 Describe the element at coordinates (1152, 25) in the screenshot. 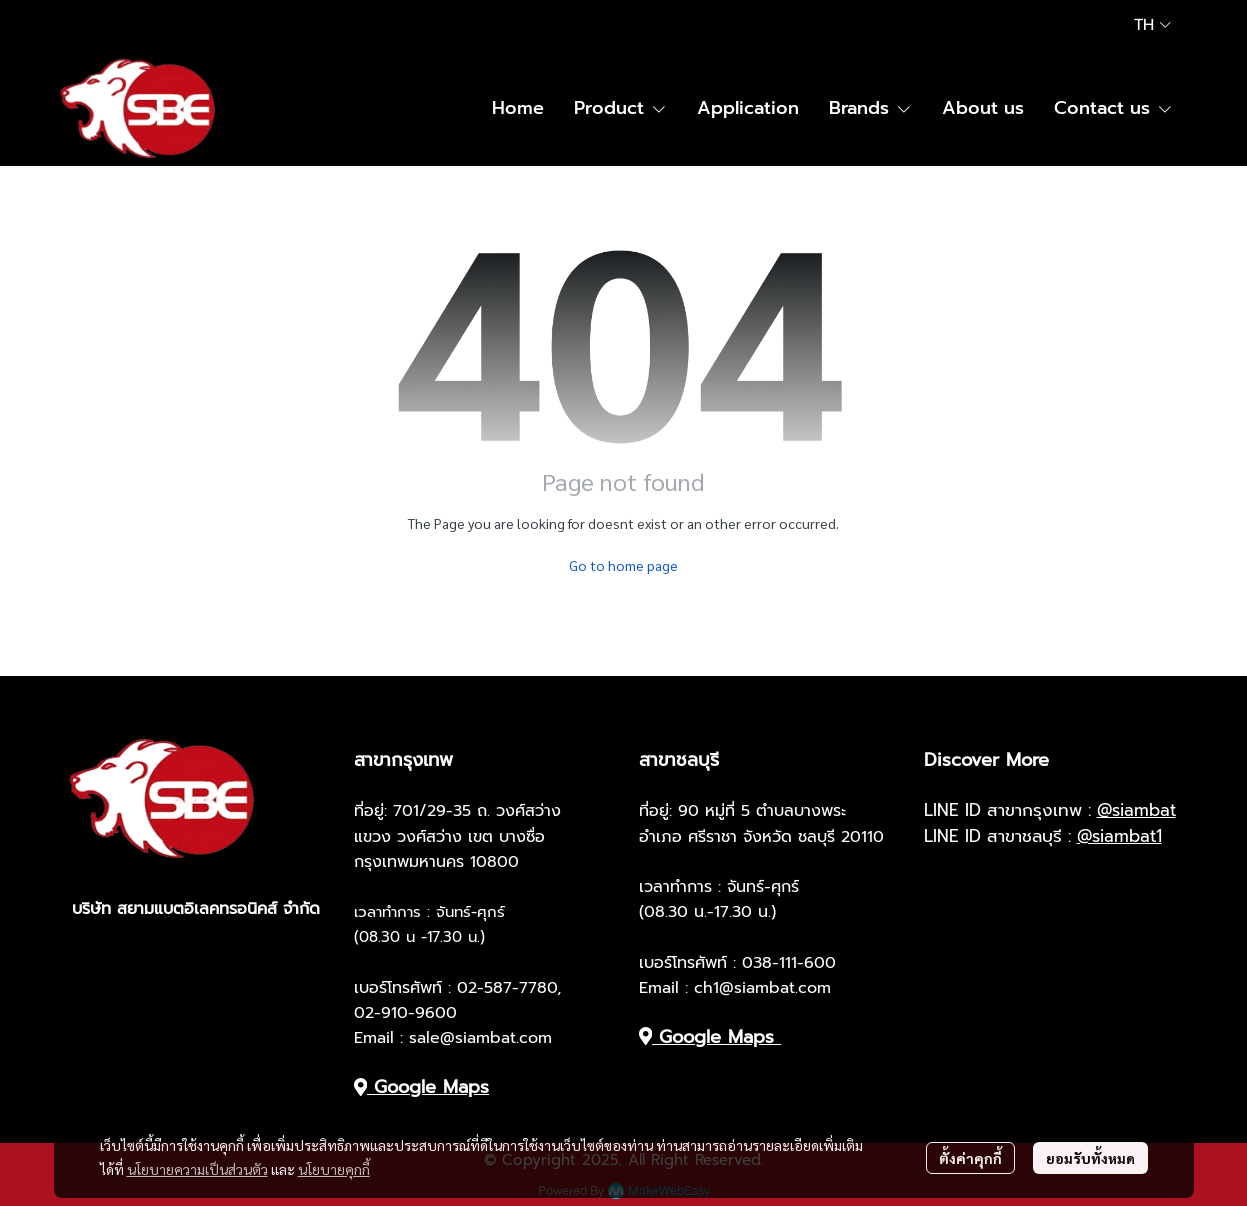

I see `[button]` at that location.